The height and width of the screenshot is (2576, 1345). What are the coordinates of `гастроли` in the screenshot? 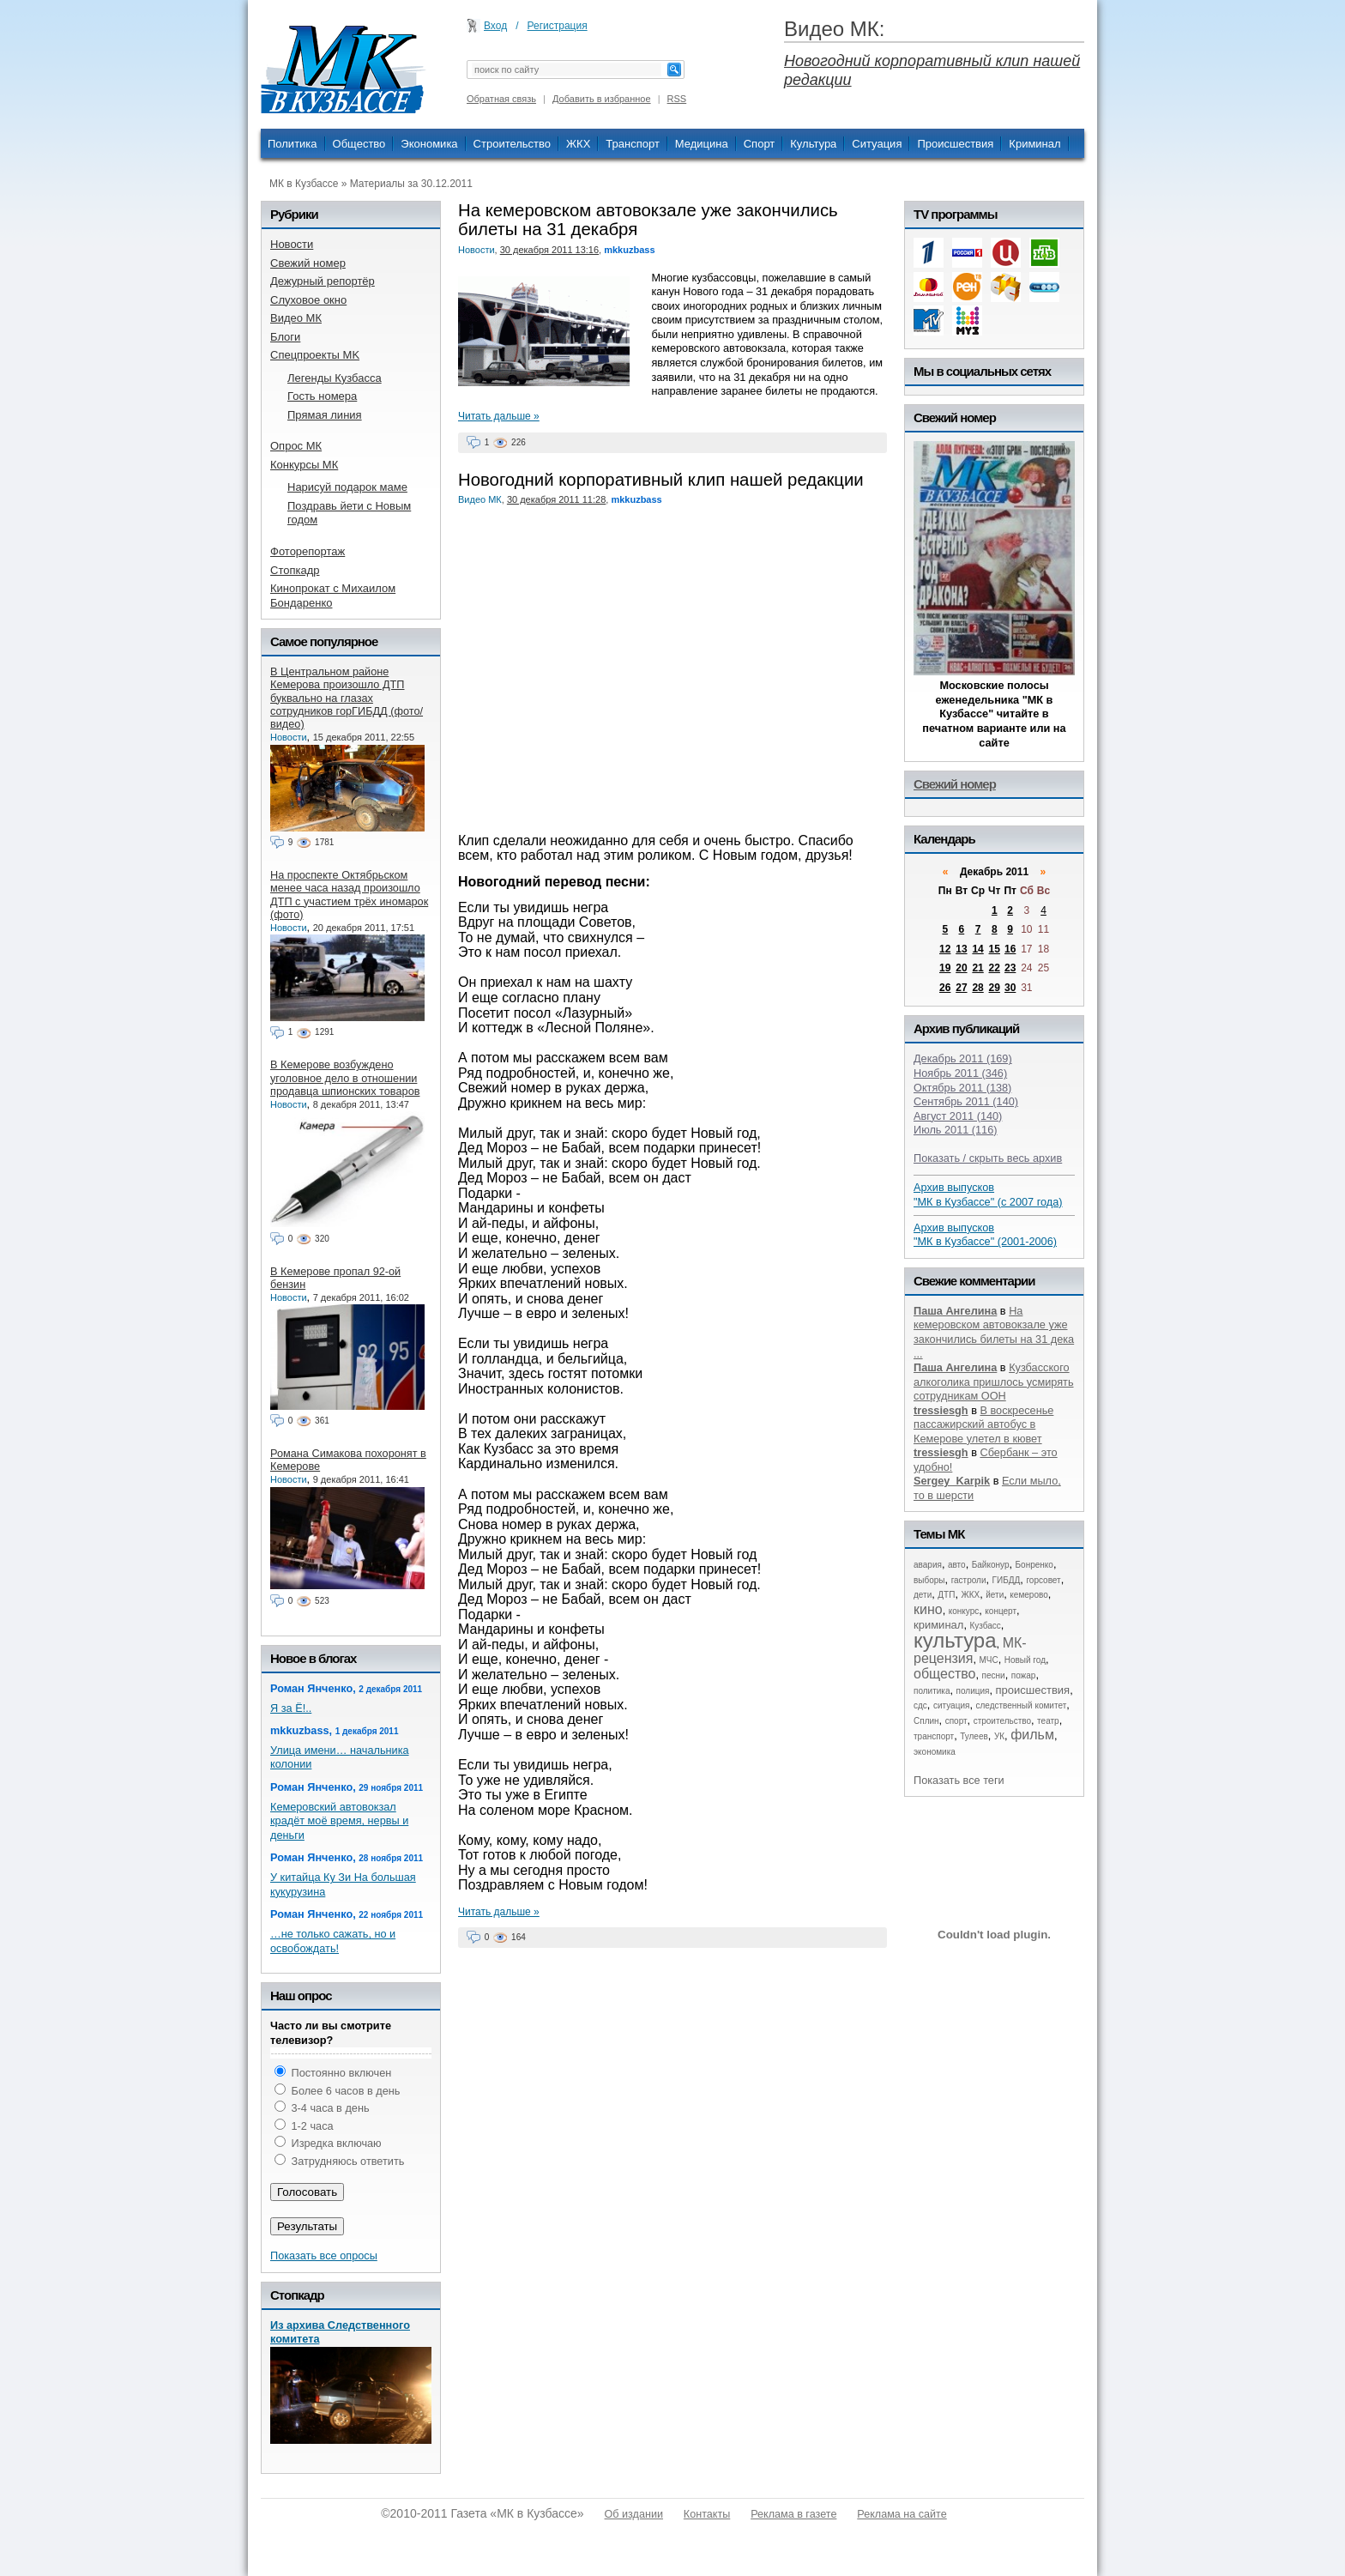 It's located at (968, 1580).